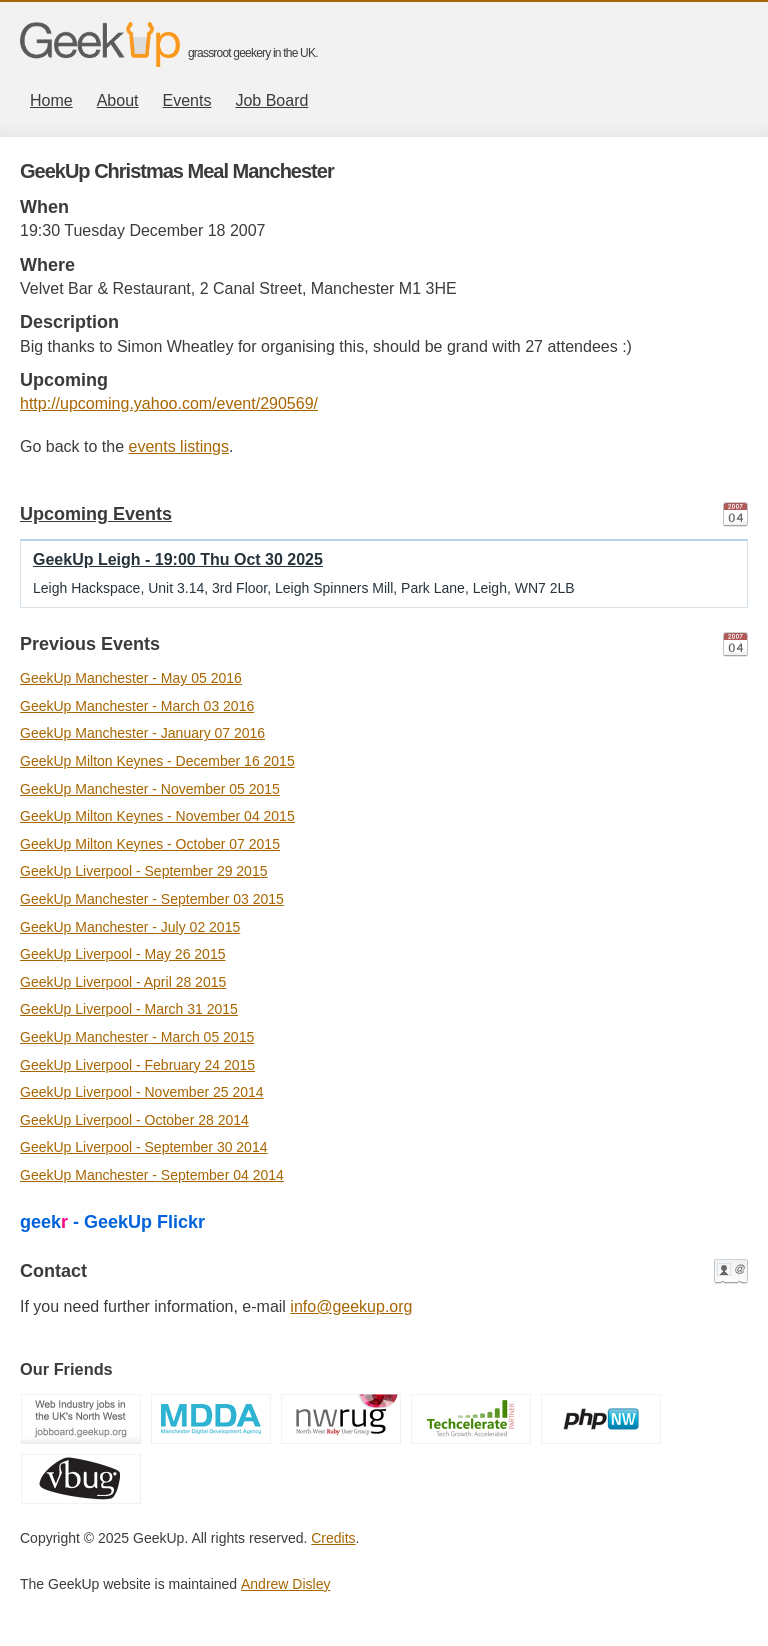 The height and width of the screenshot is (1646, 768). I want to click on GeekUp Manchester - July 02 2015, so click(130, 927).